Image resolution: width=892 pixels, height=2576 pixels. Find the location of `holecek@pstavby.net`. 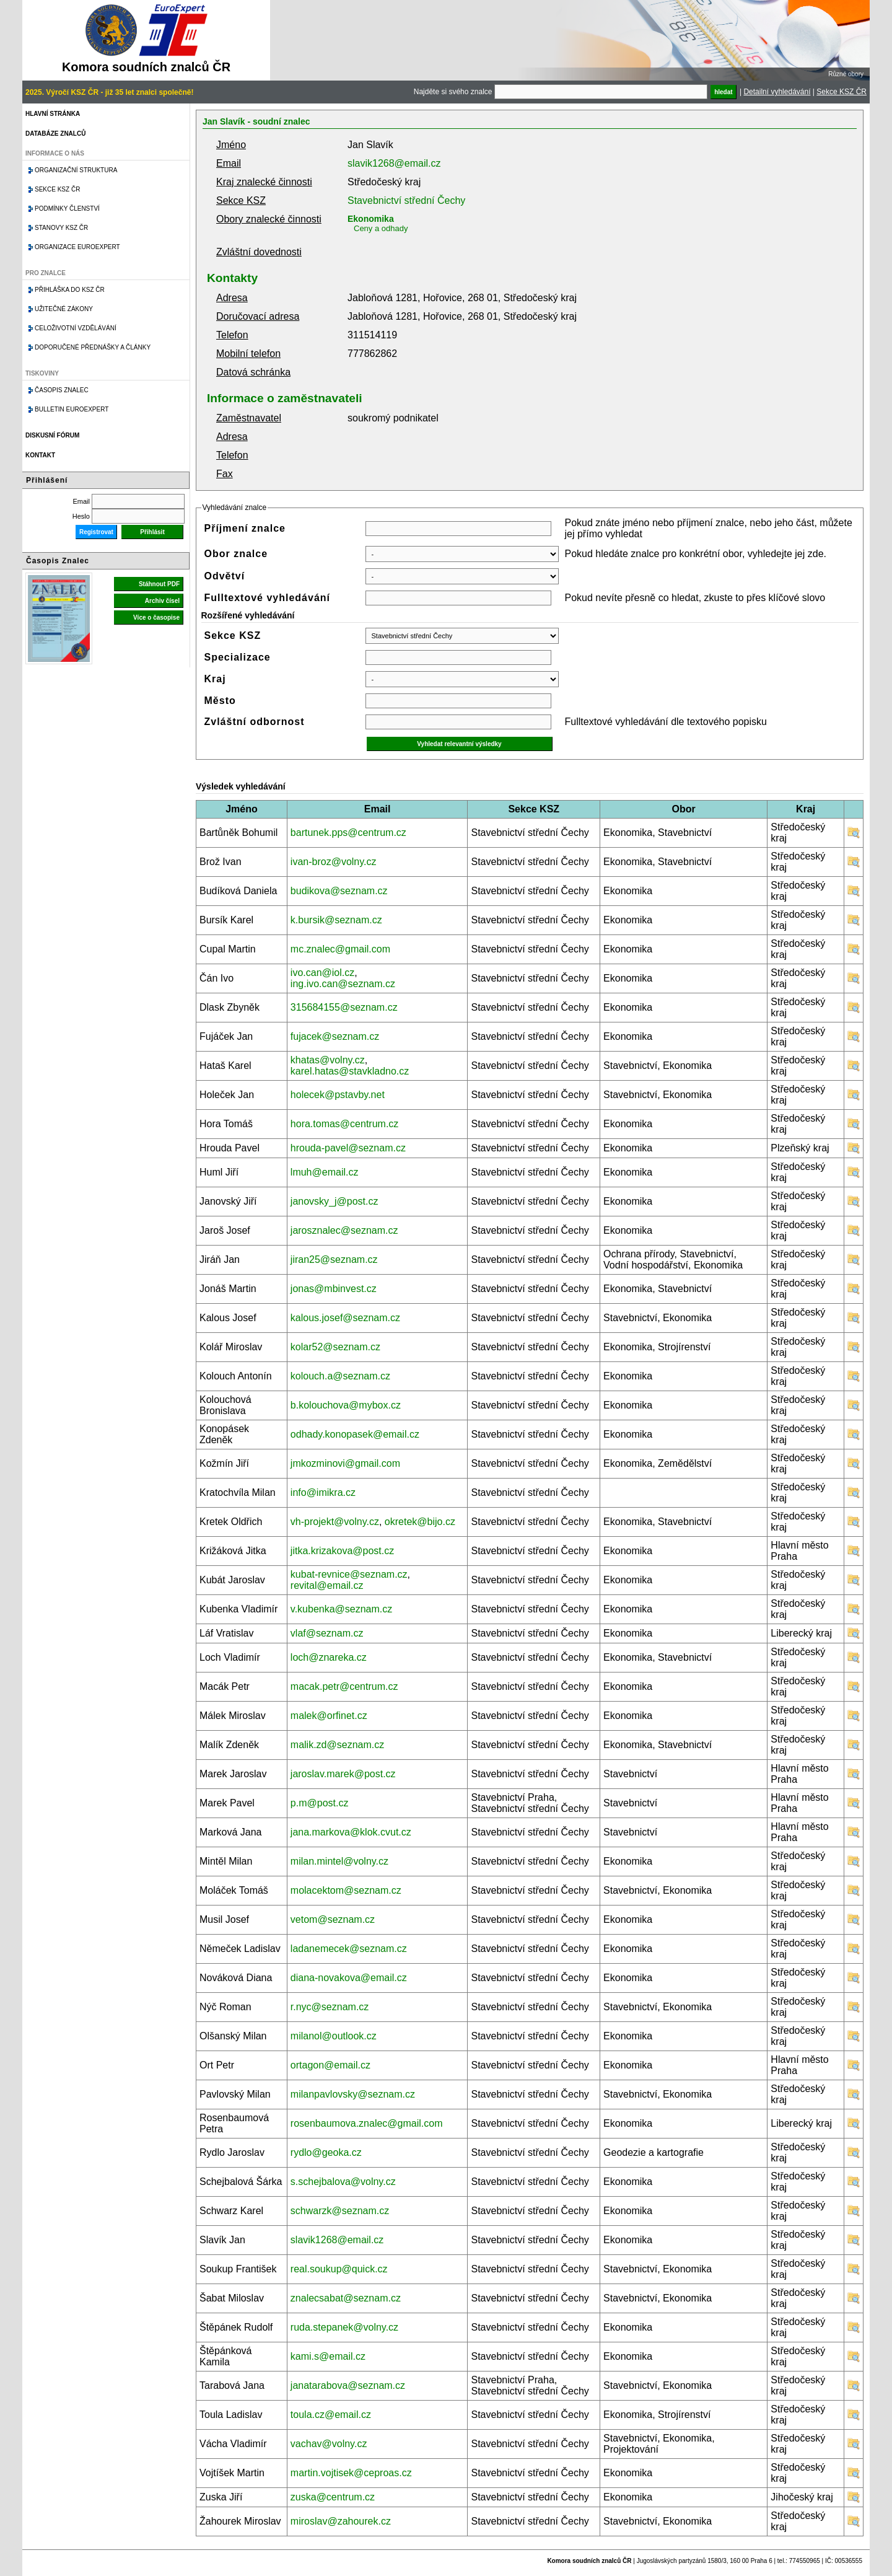

holecek@pstavby.net is located at coordinates (338, 1094).